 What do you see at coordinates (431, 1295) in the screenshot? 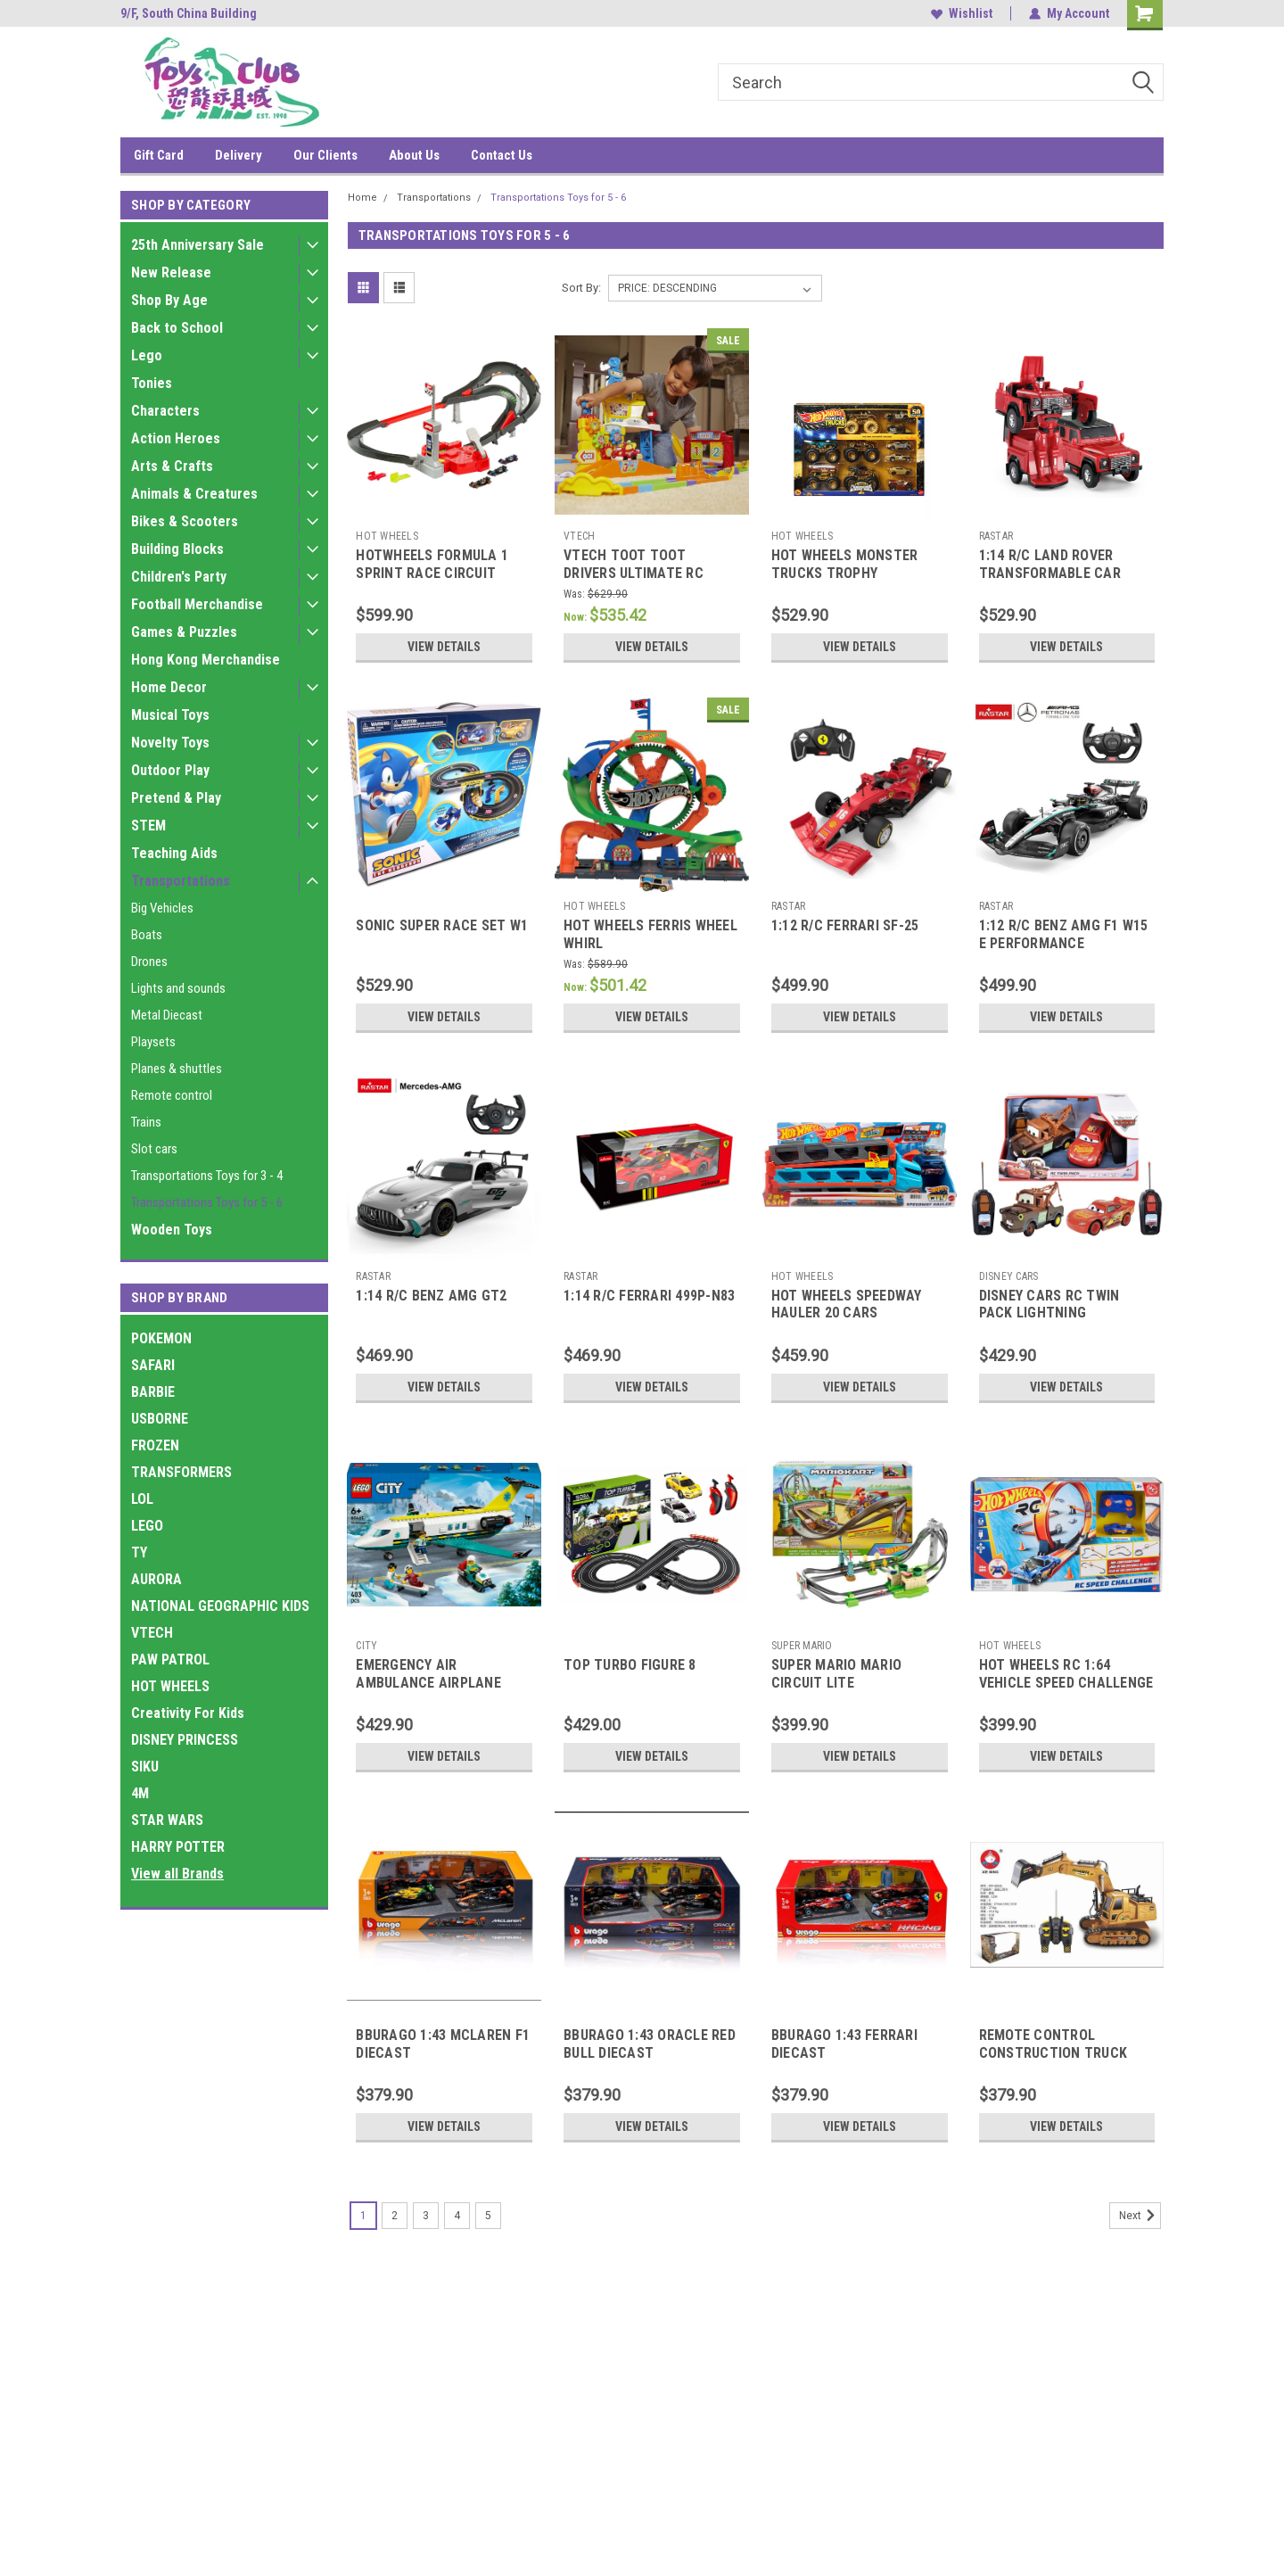
I see `1:14 R/C BENZ AMG GT2` at bounding box center [431, 1295].